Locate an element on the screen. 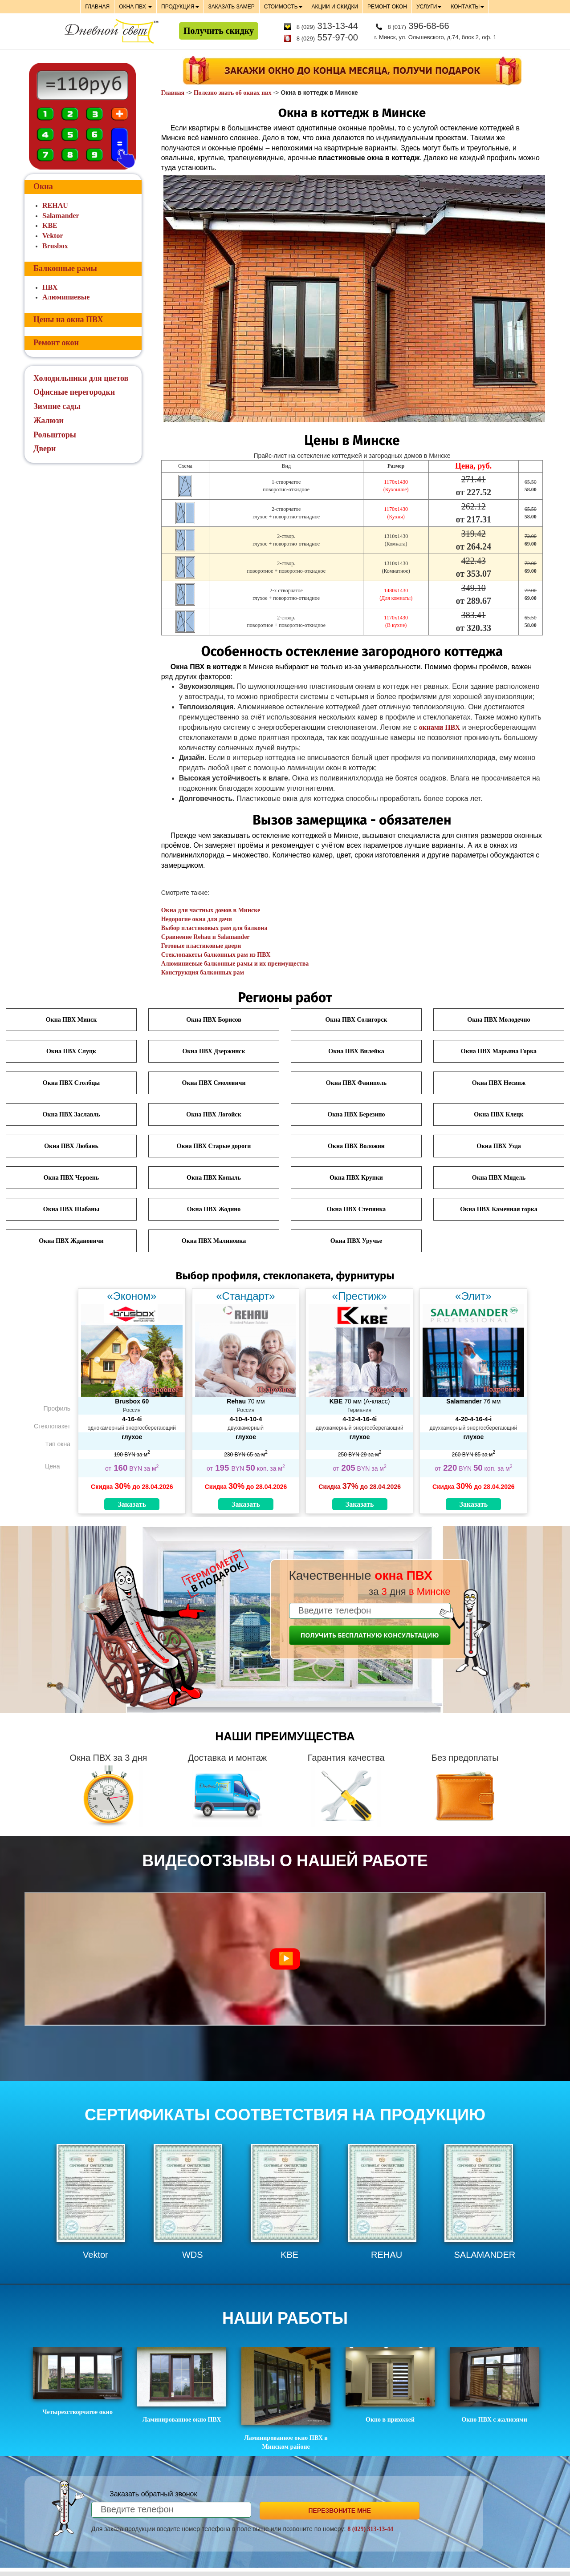  ЗАКАЗАТЬ ЗАМЕР is located at coordinates (231, 7).